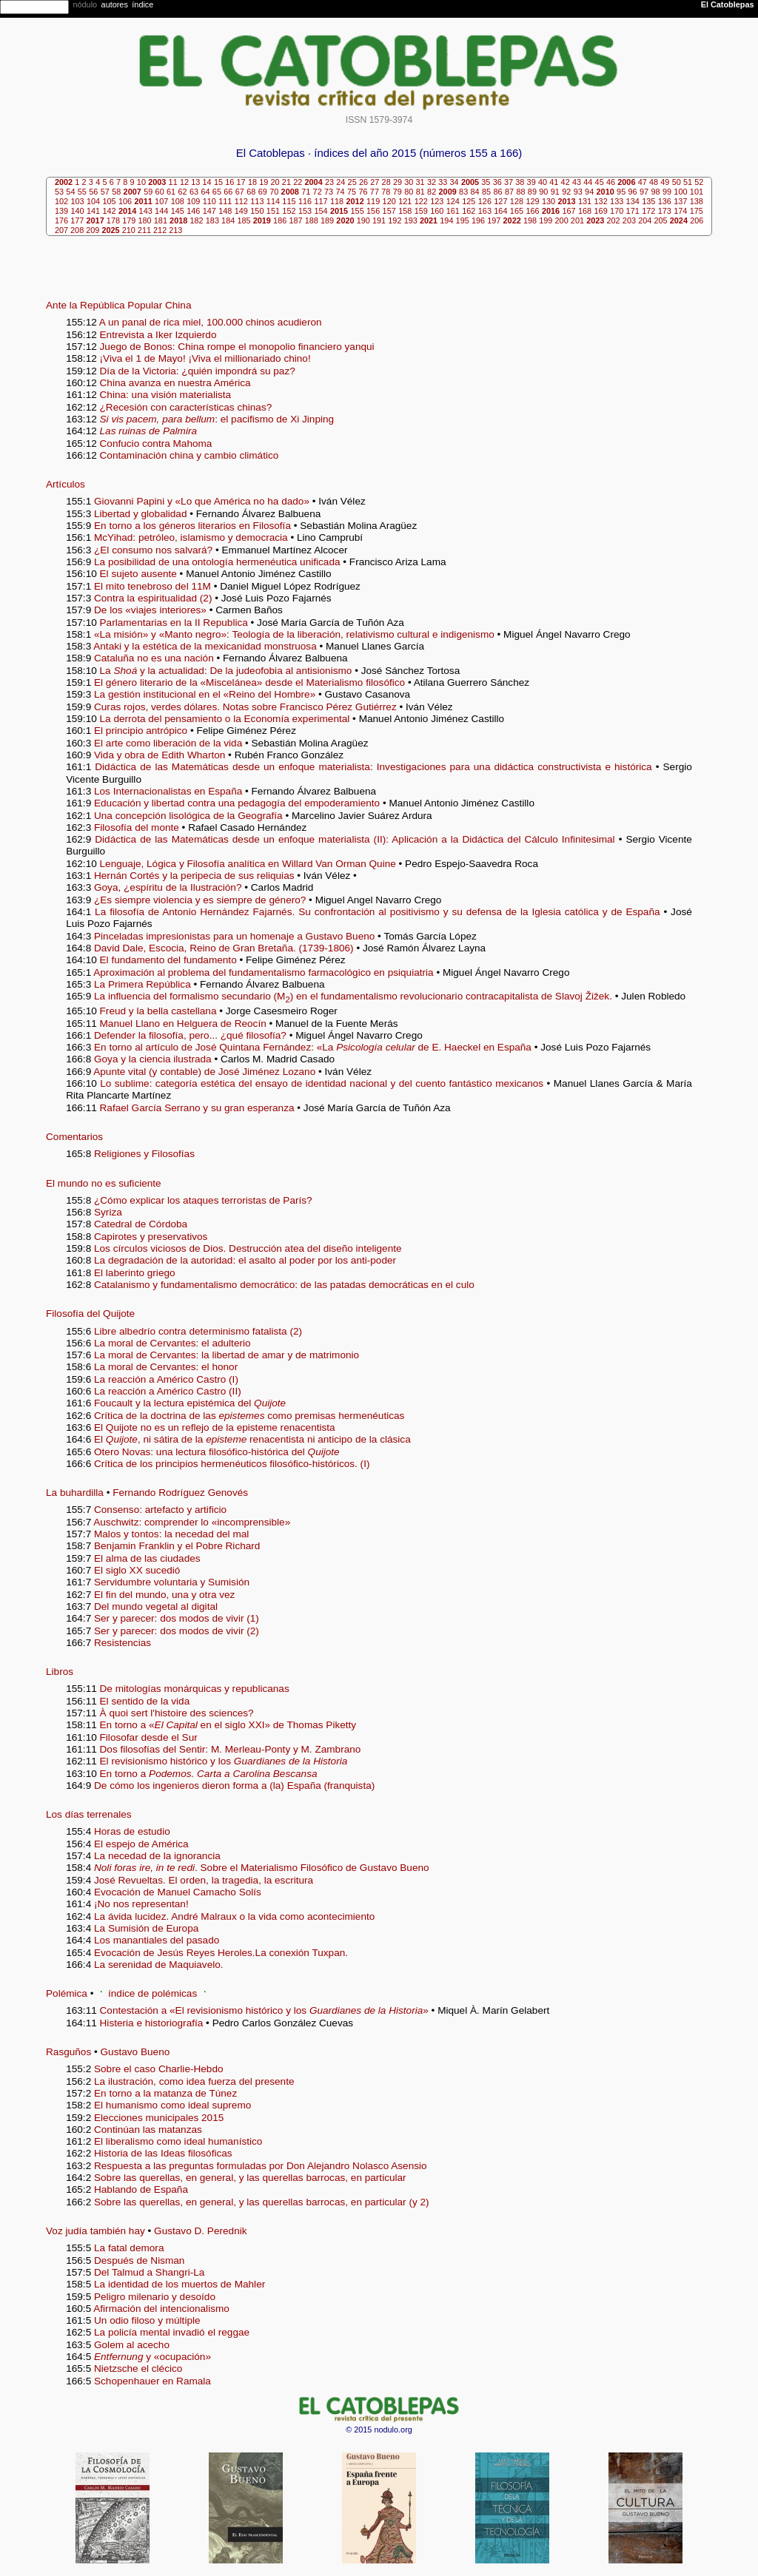  I want to click on ¡No nos representan!, so click(141, 1903).